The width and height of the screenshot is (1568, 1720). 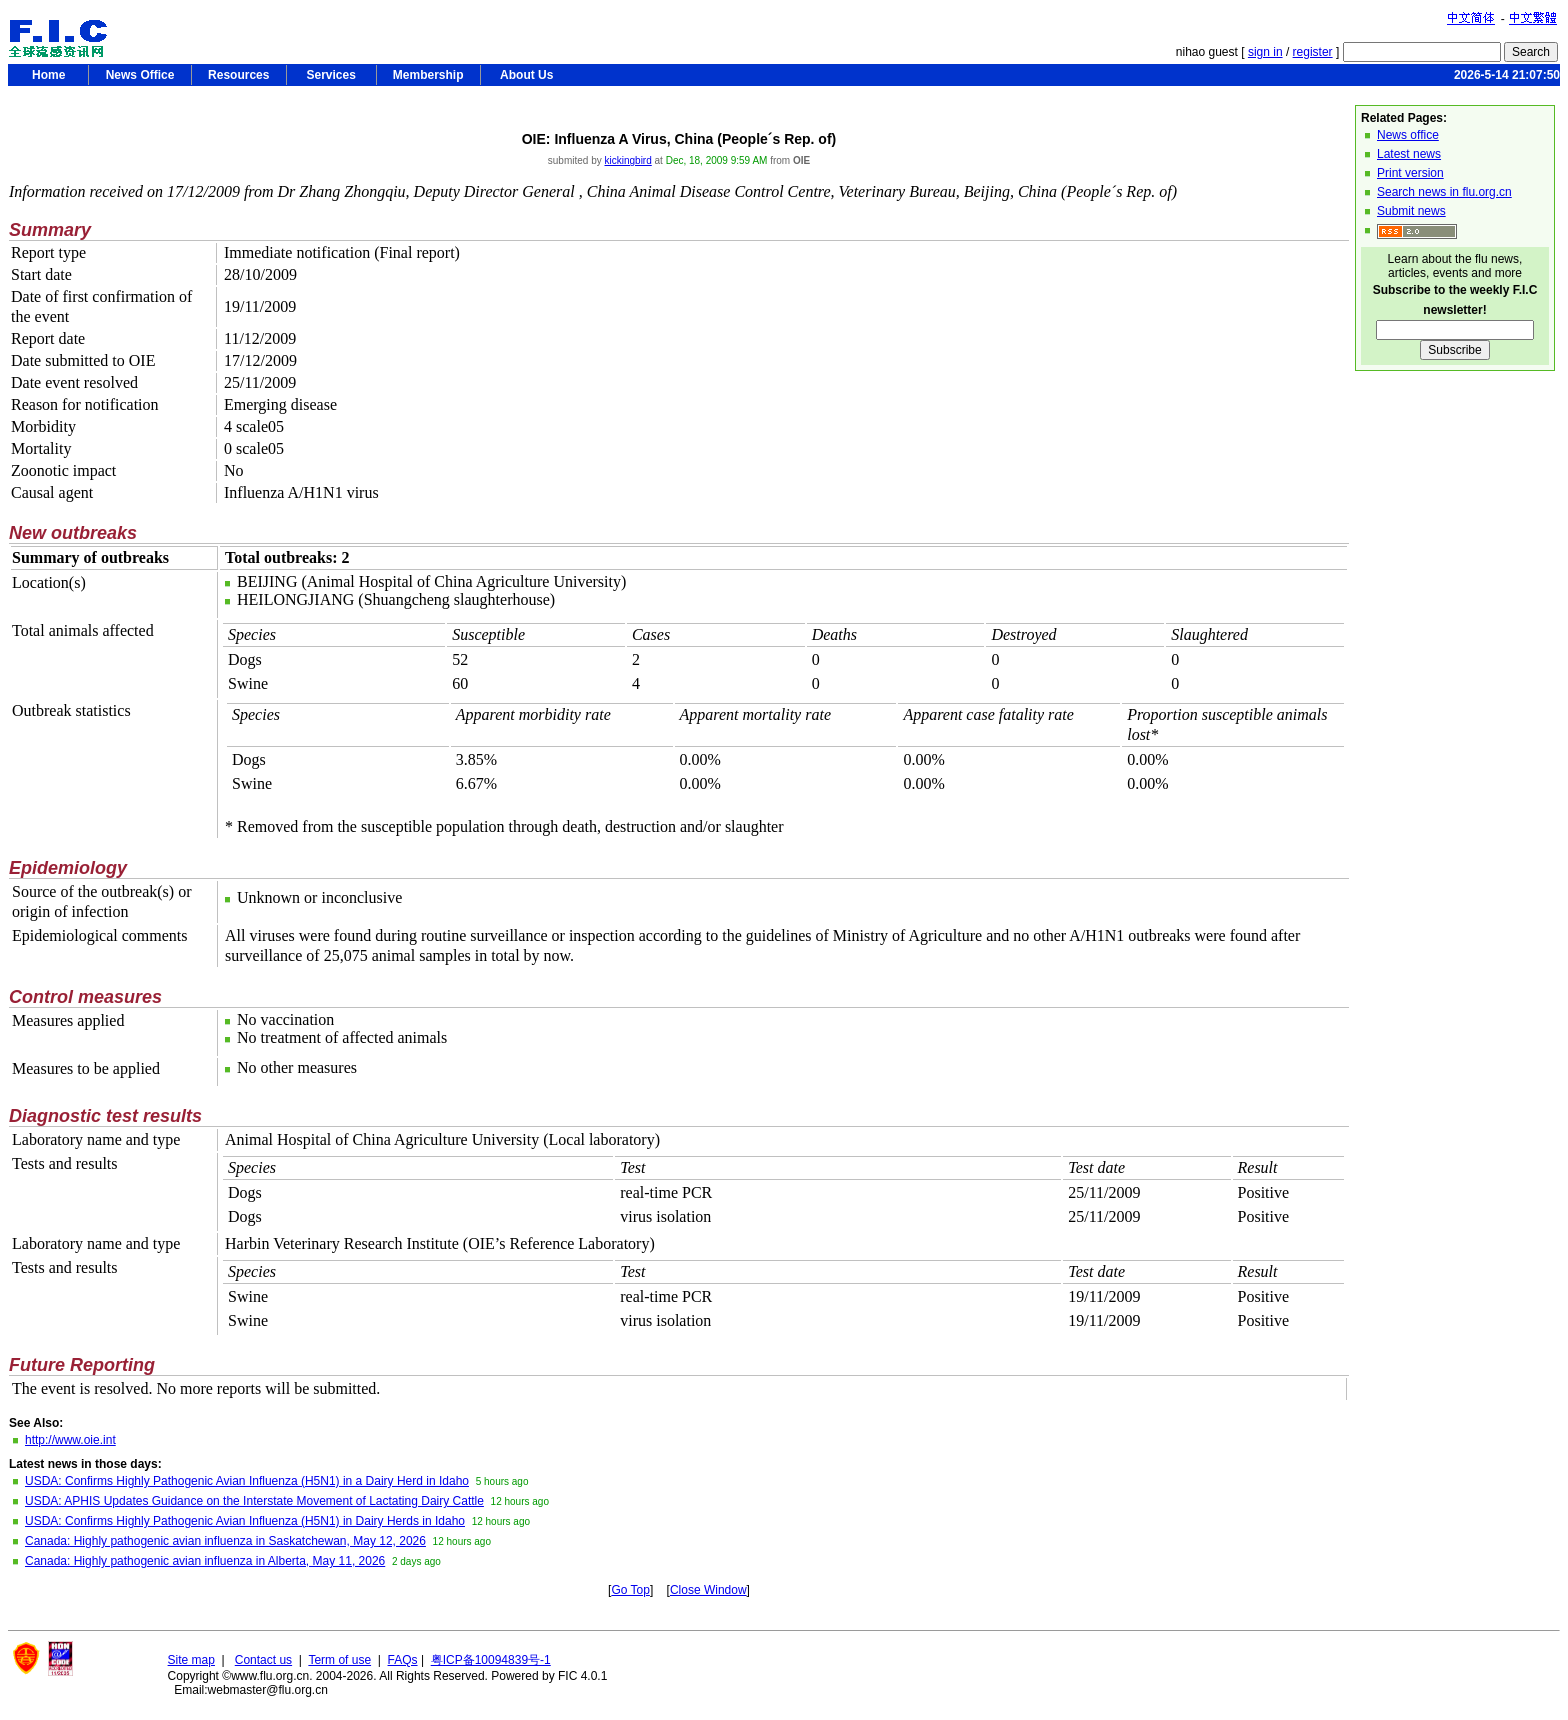 I want to click on Print version, so click(x=1410, y=173).